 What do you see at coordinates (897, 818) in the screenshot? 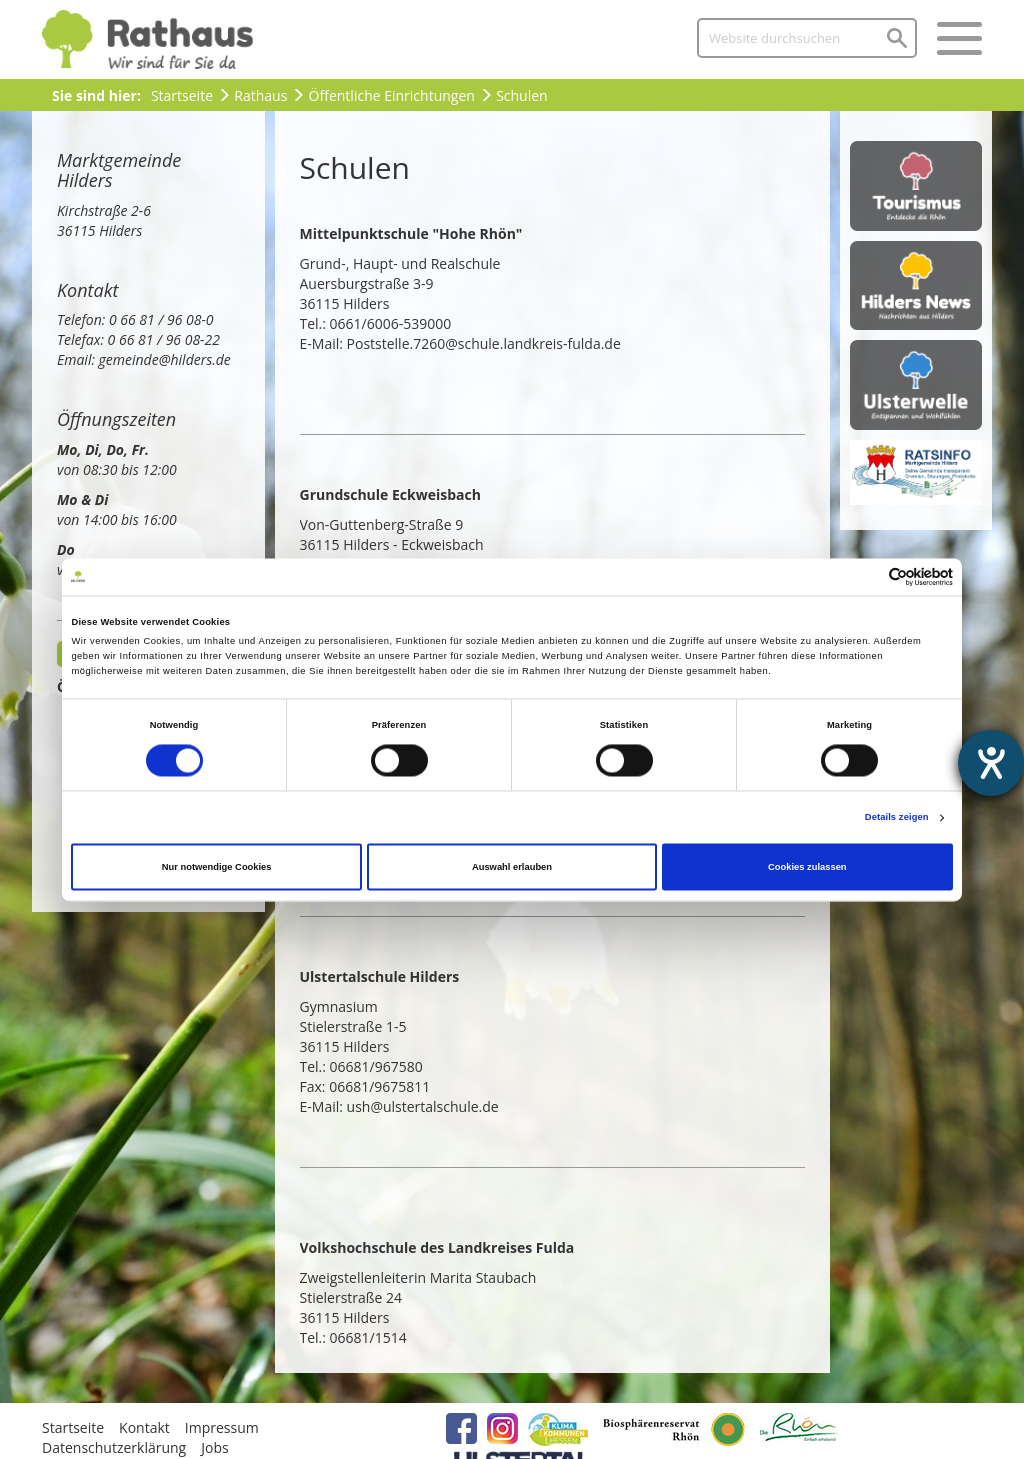
I see `Details zeigen` at bounding box center [897, 818].